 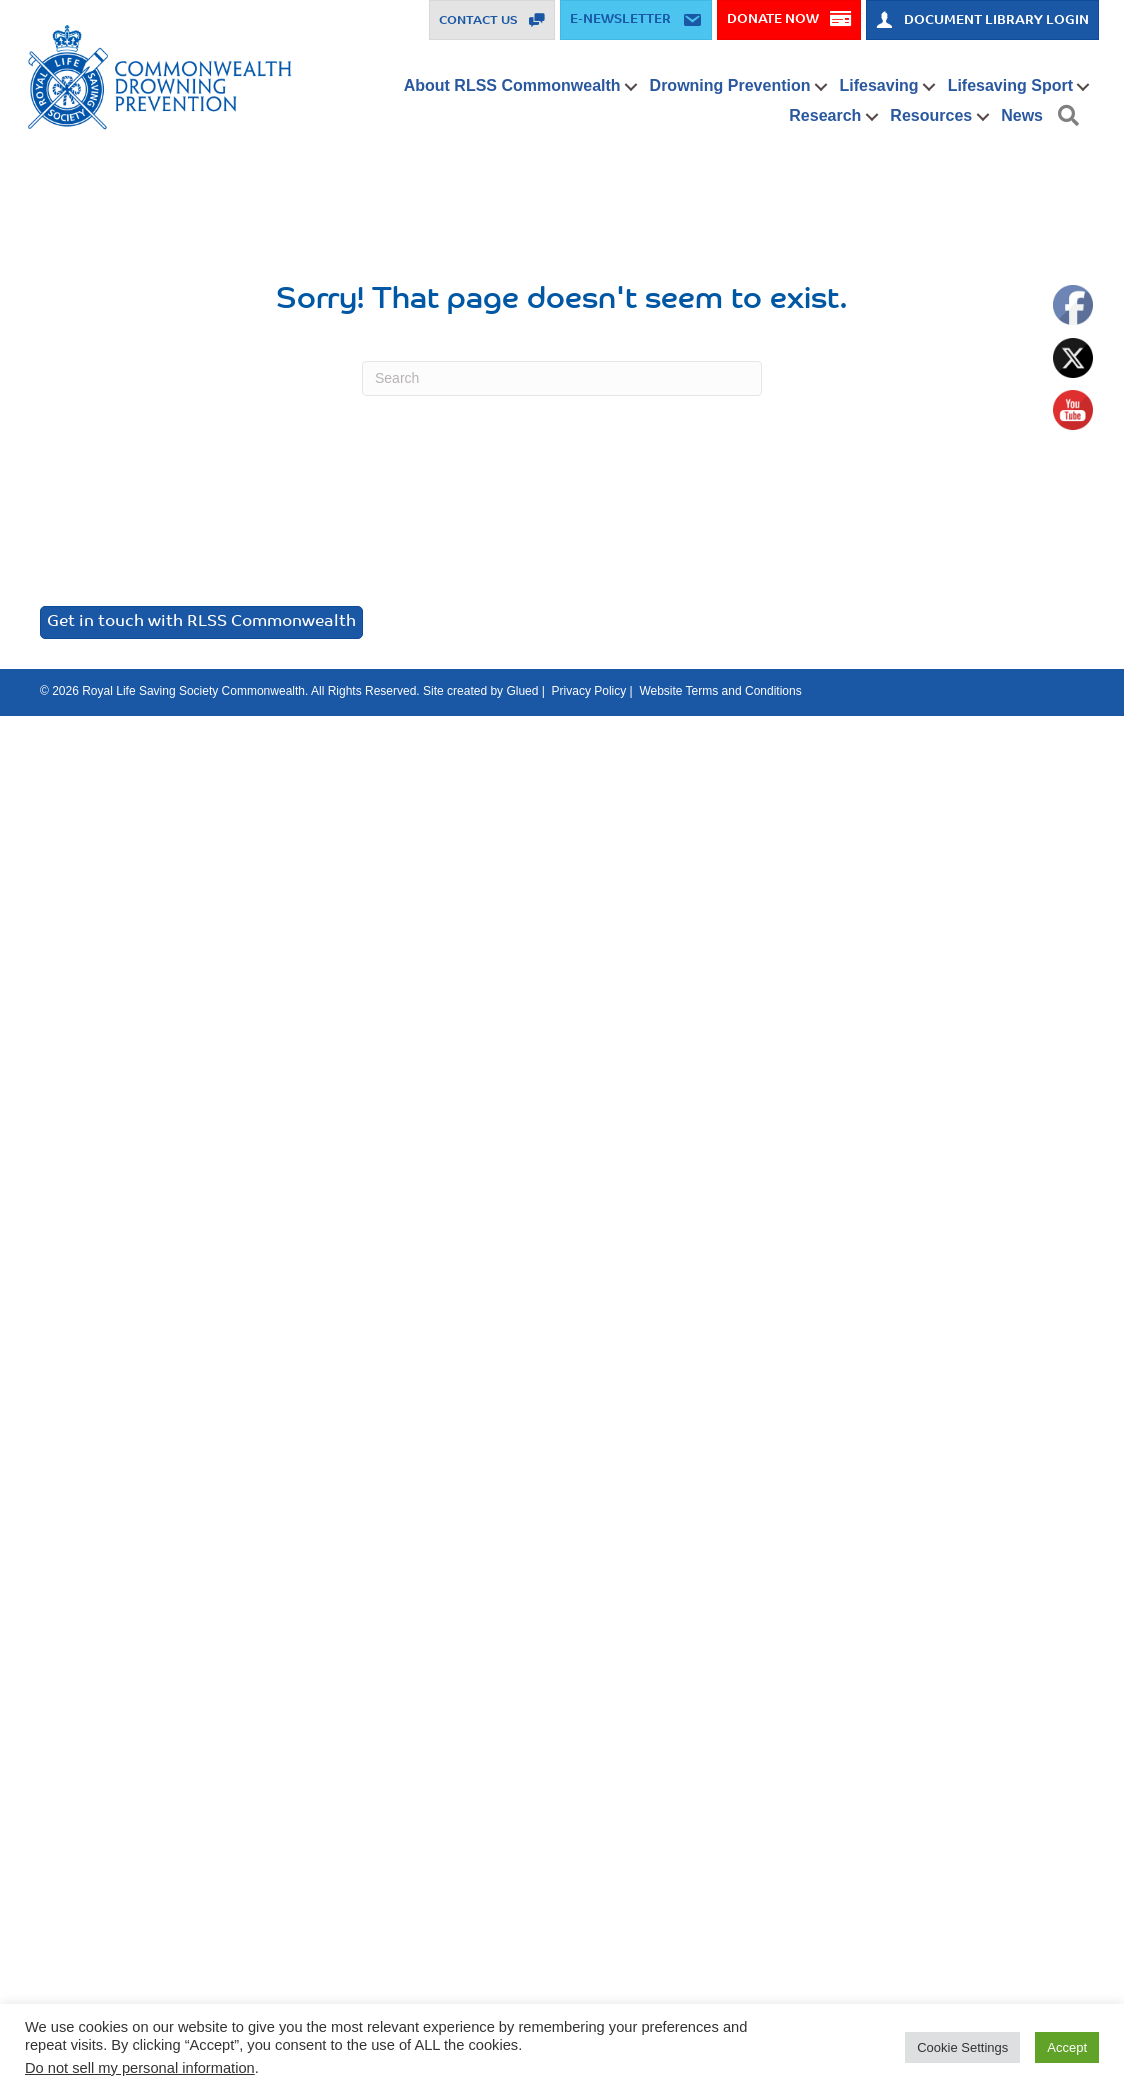 I want to click on Cookie Settings [button], so click(x=962, y=2047).